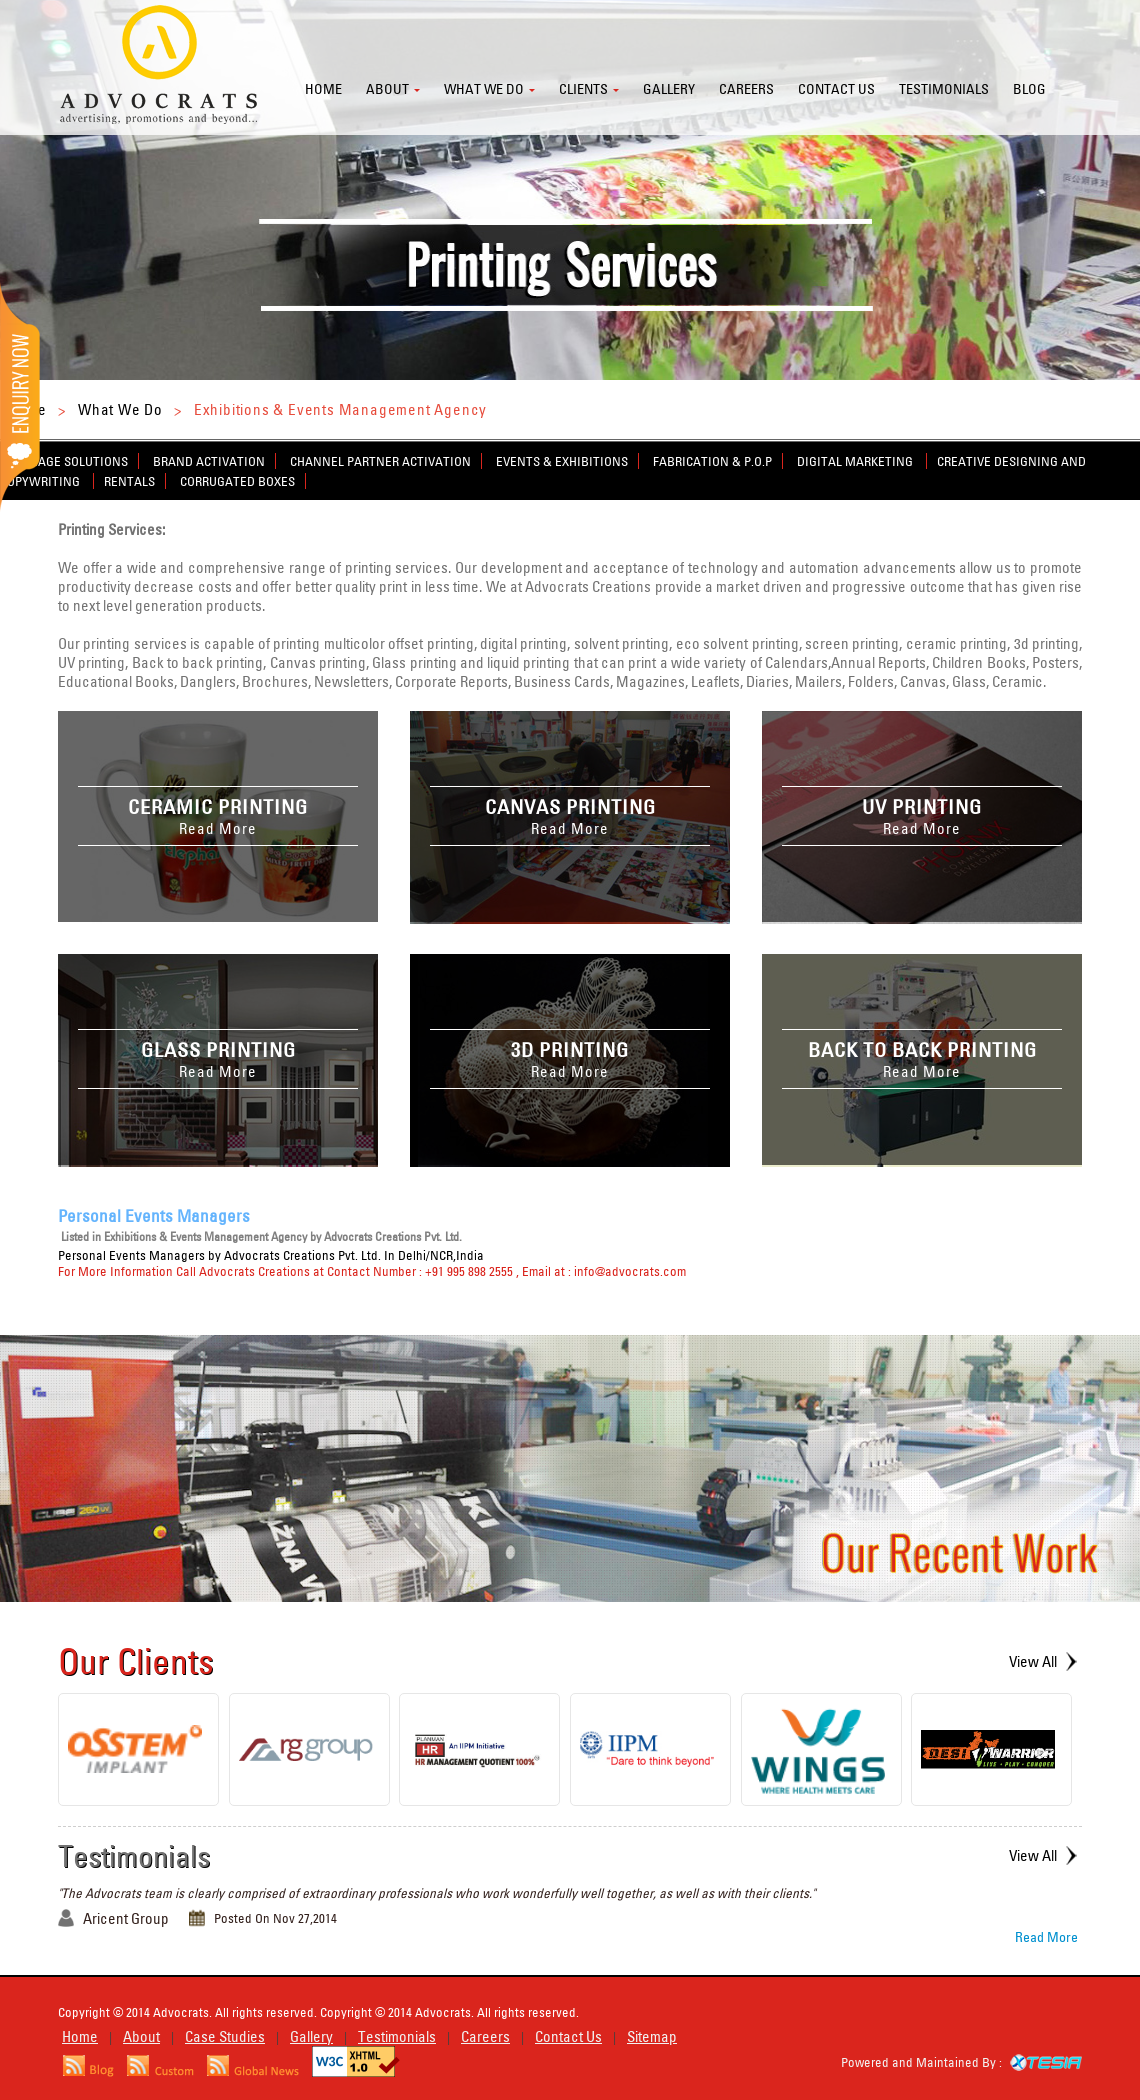 The height and width of the screenshot is (2100, 1140). I want to click on Brand Activation, so click(209, 461).